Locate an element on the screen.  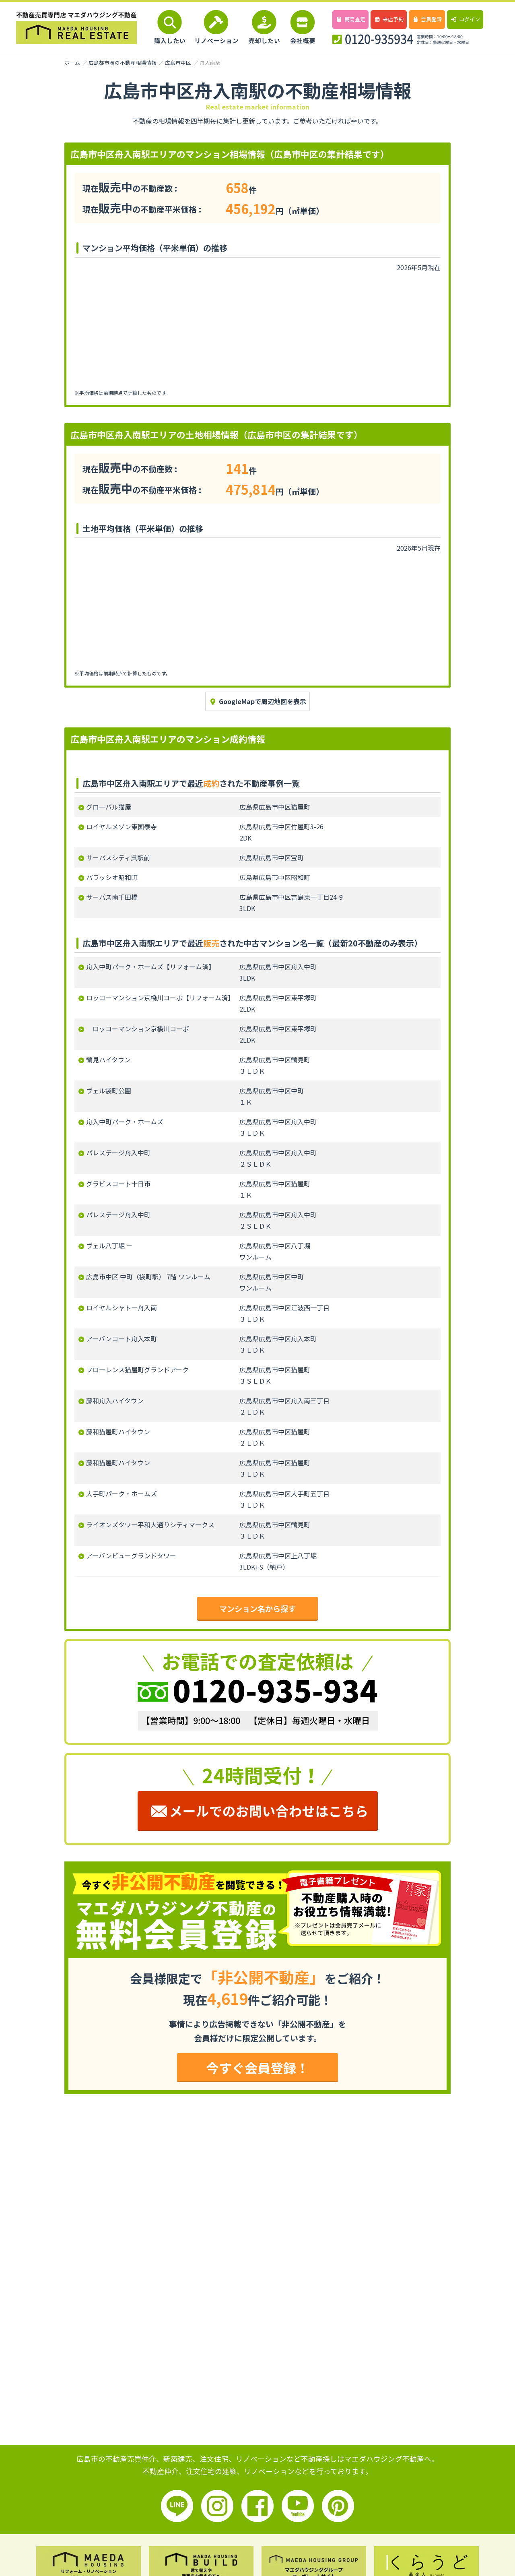
サーパスシティ呉駅前 is located at coordinates (118, 857).